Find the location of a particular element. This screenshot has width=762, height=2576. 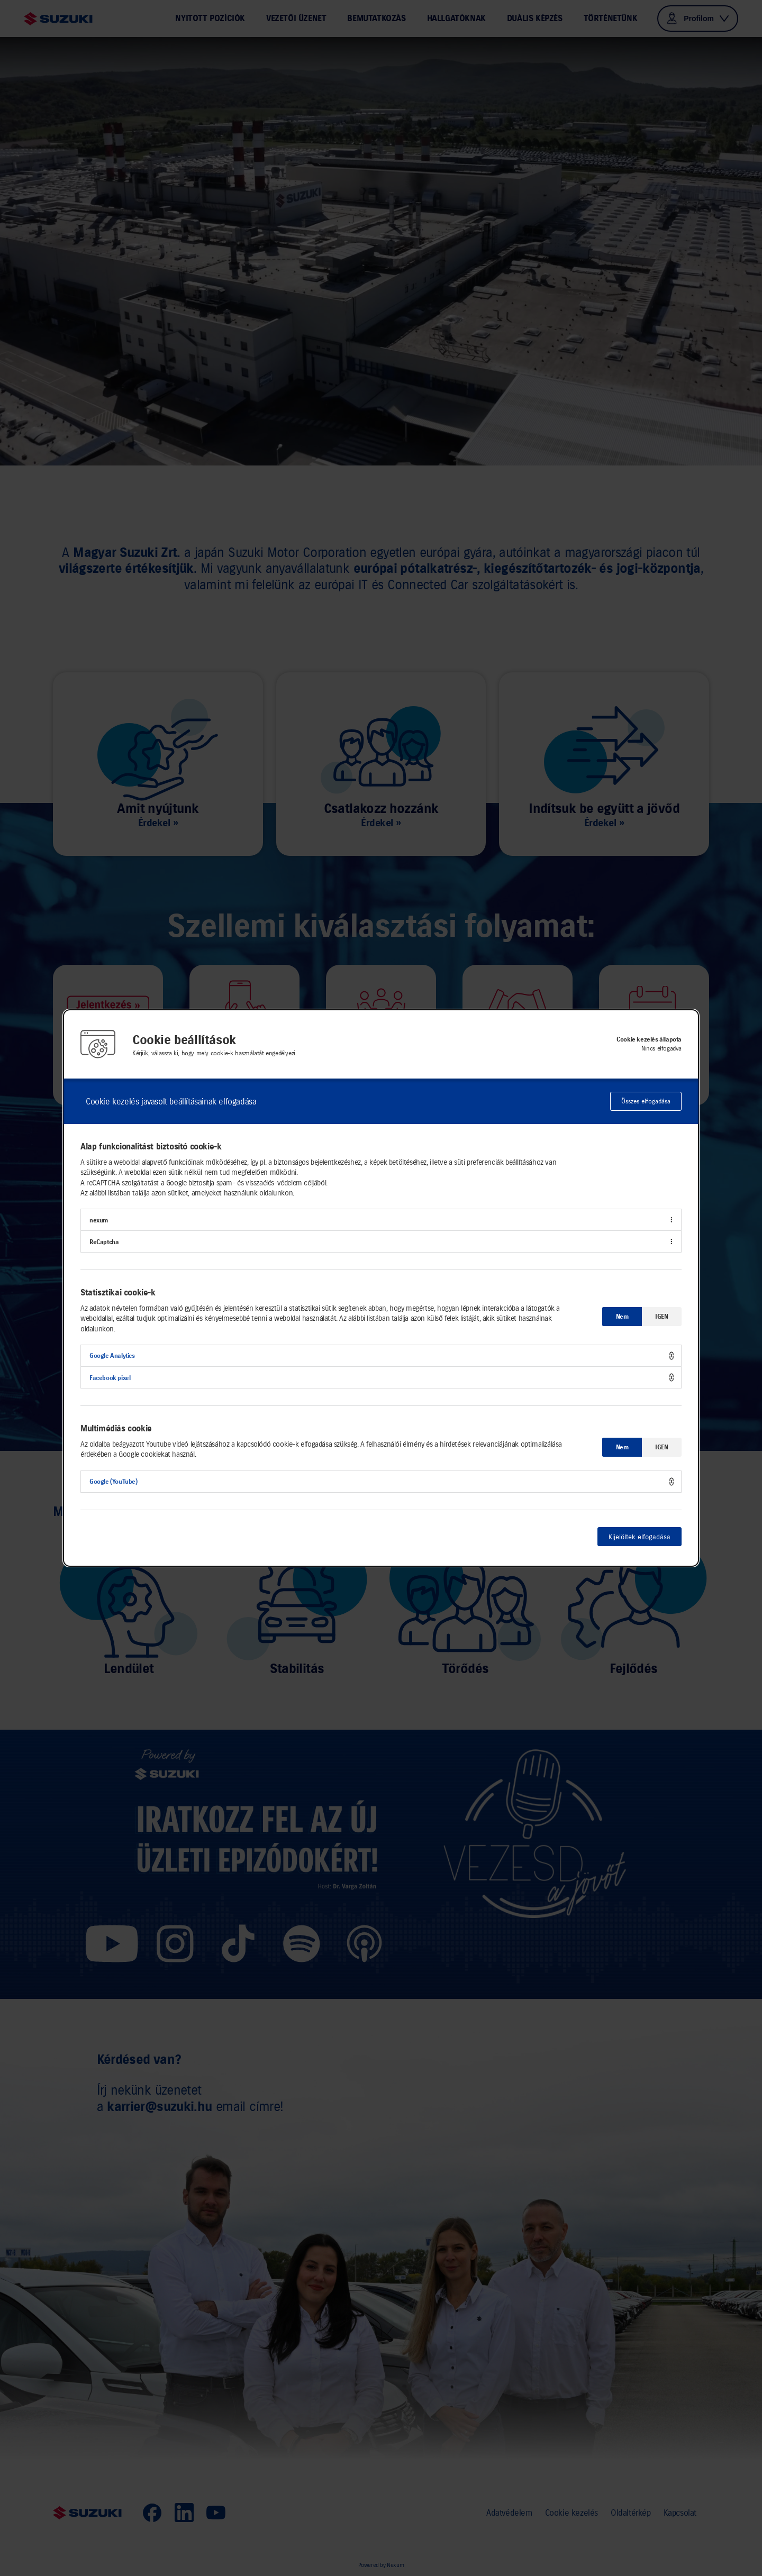

Összes elfogadása is located at coordinates (645, 1101).